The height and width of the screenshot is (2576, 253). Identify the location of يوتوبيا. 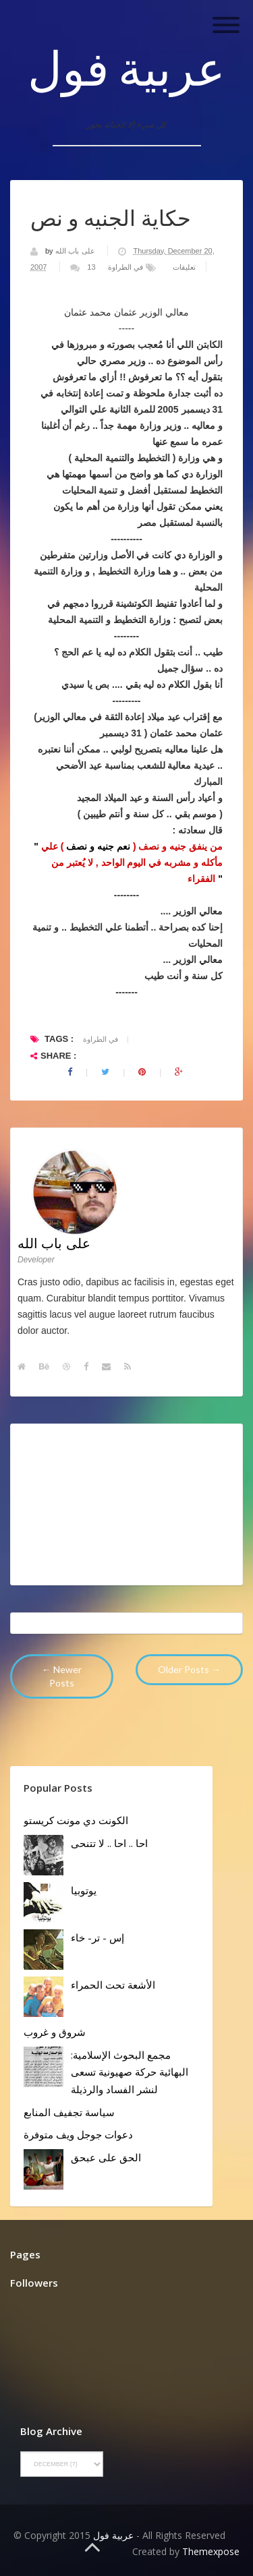
(83, 1890).